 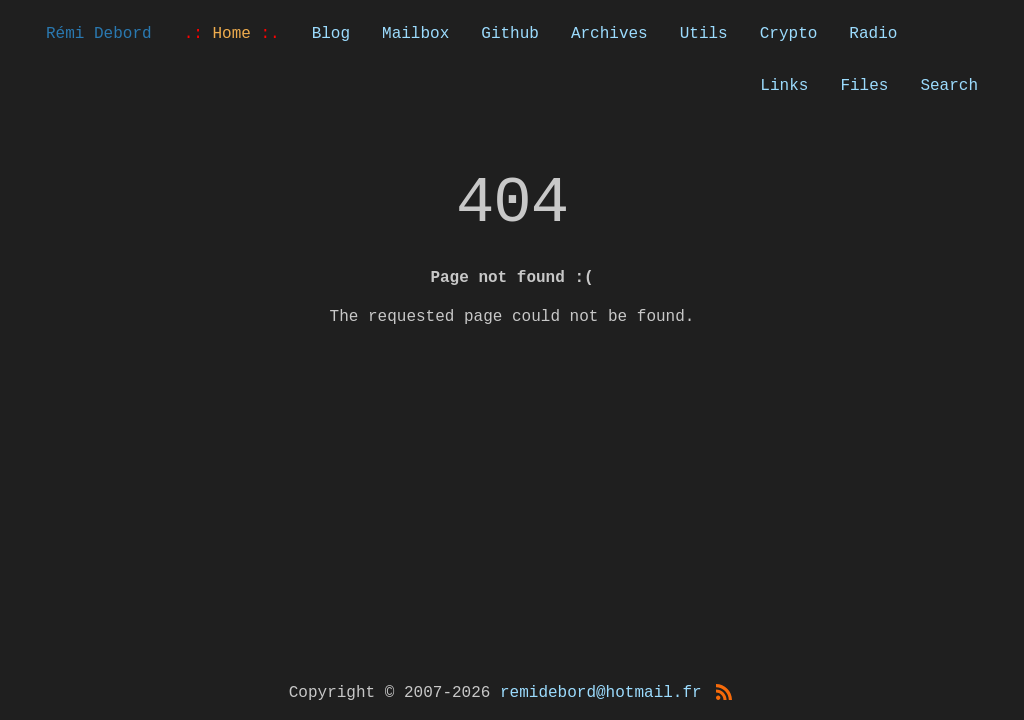 What do you see at coordinates (949, 86) in the screenshot?
I see `Search` at bounding box center [949, 86].